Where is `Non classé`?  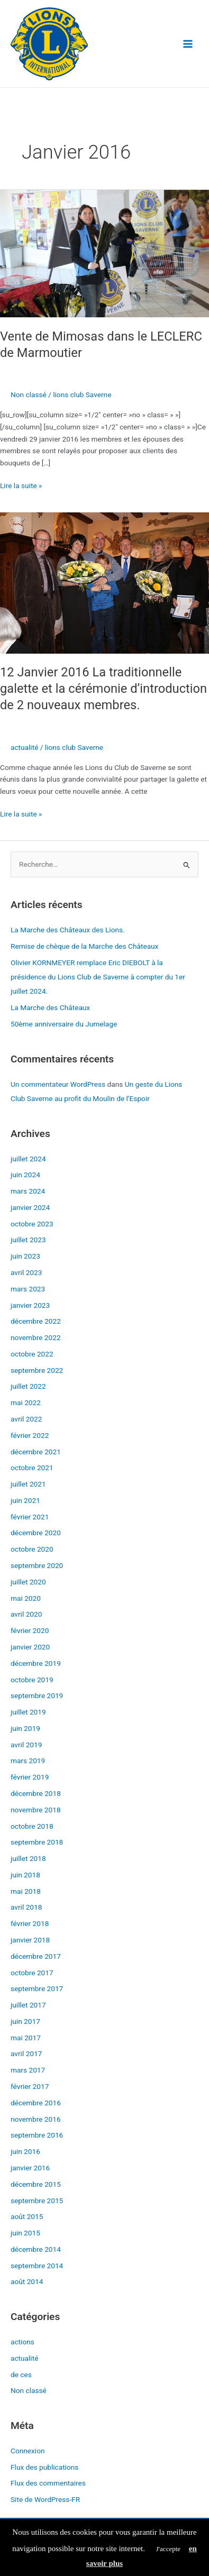 Non classé is located at coordinates (29, 394).